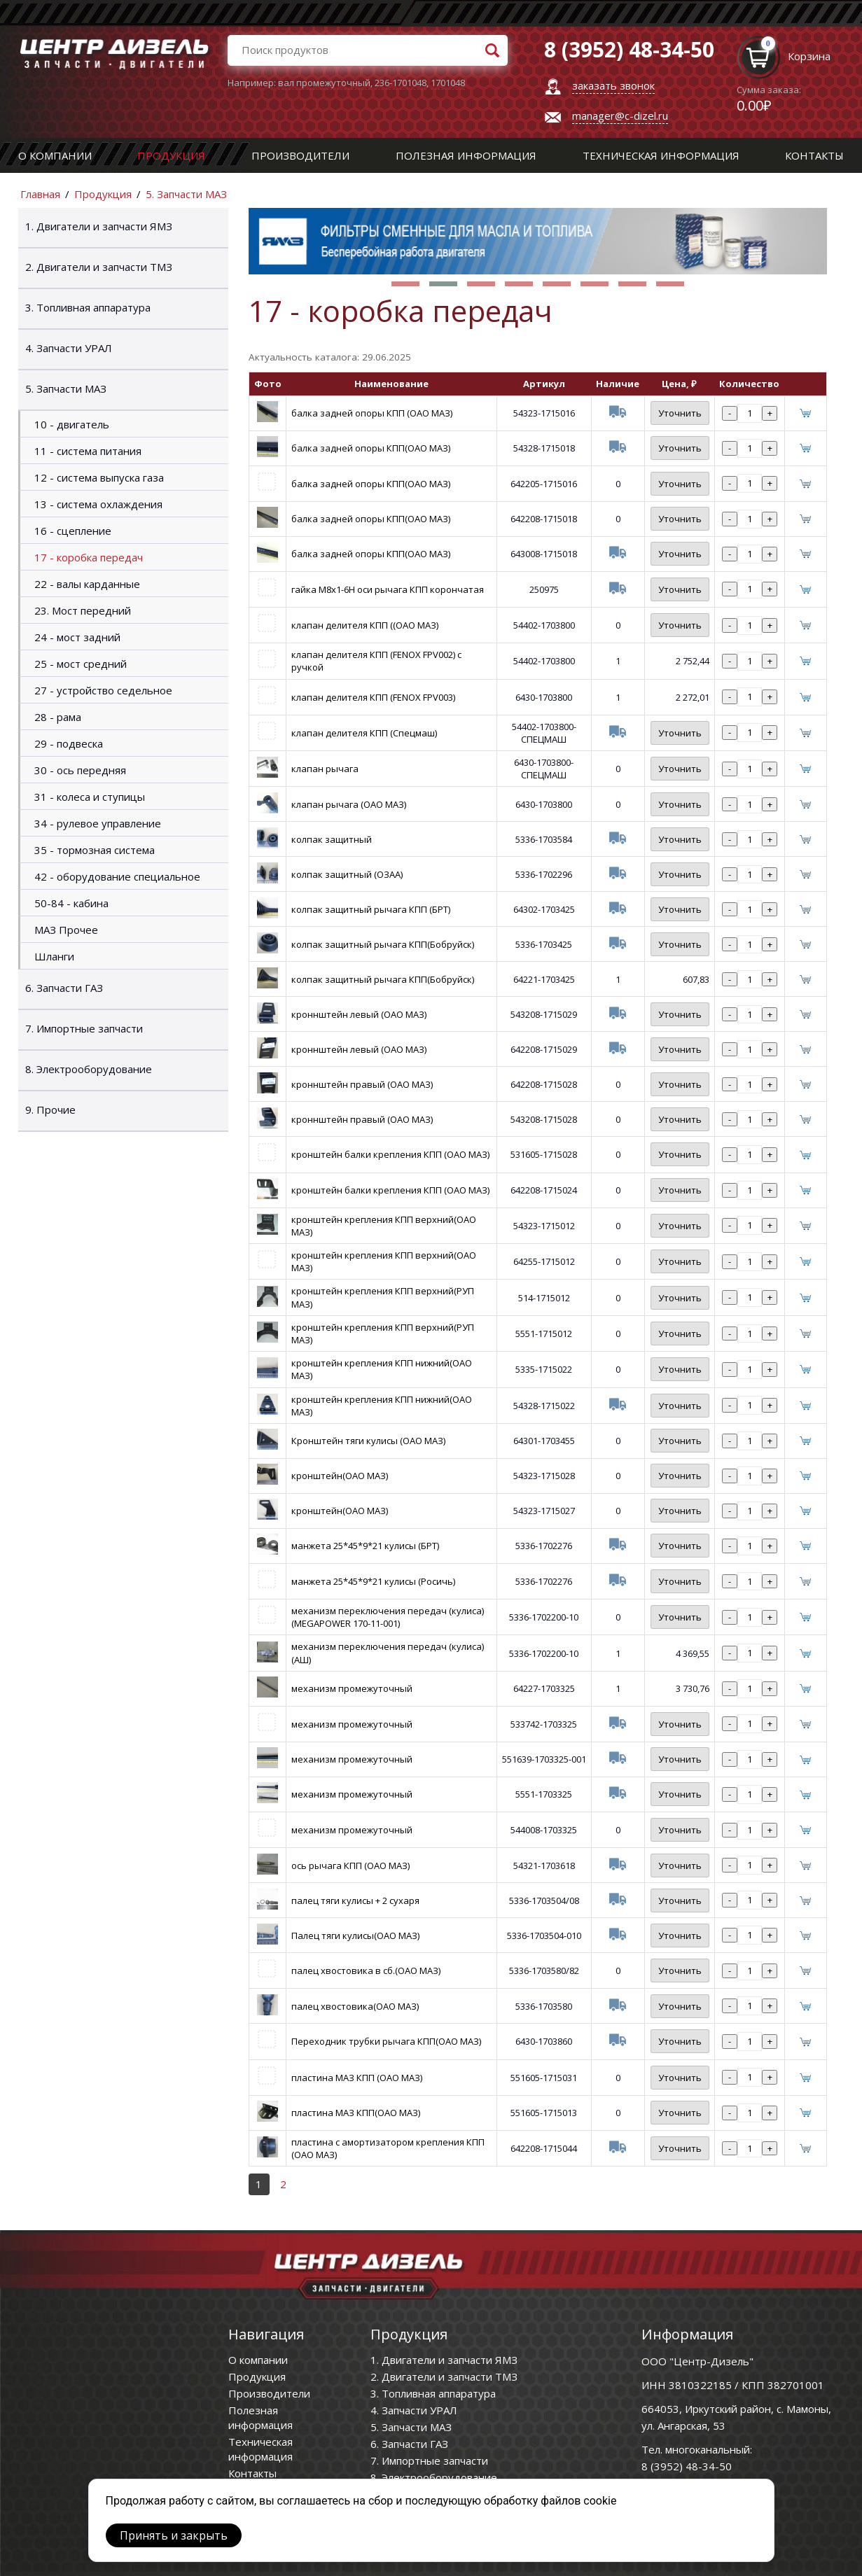  What do you see at coordinates (71, 424) in the screenshot?
I see `10 - двигатель` at bounding box center [71, 424].